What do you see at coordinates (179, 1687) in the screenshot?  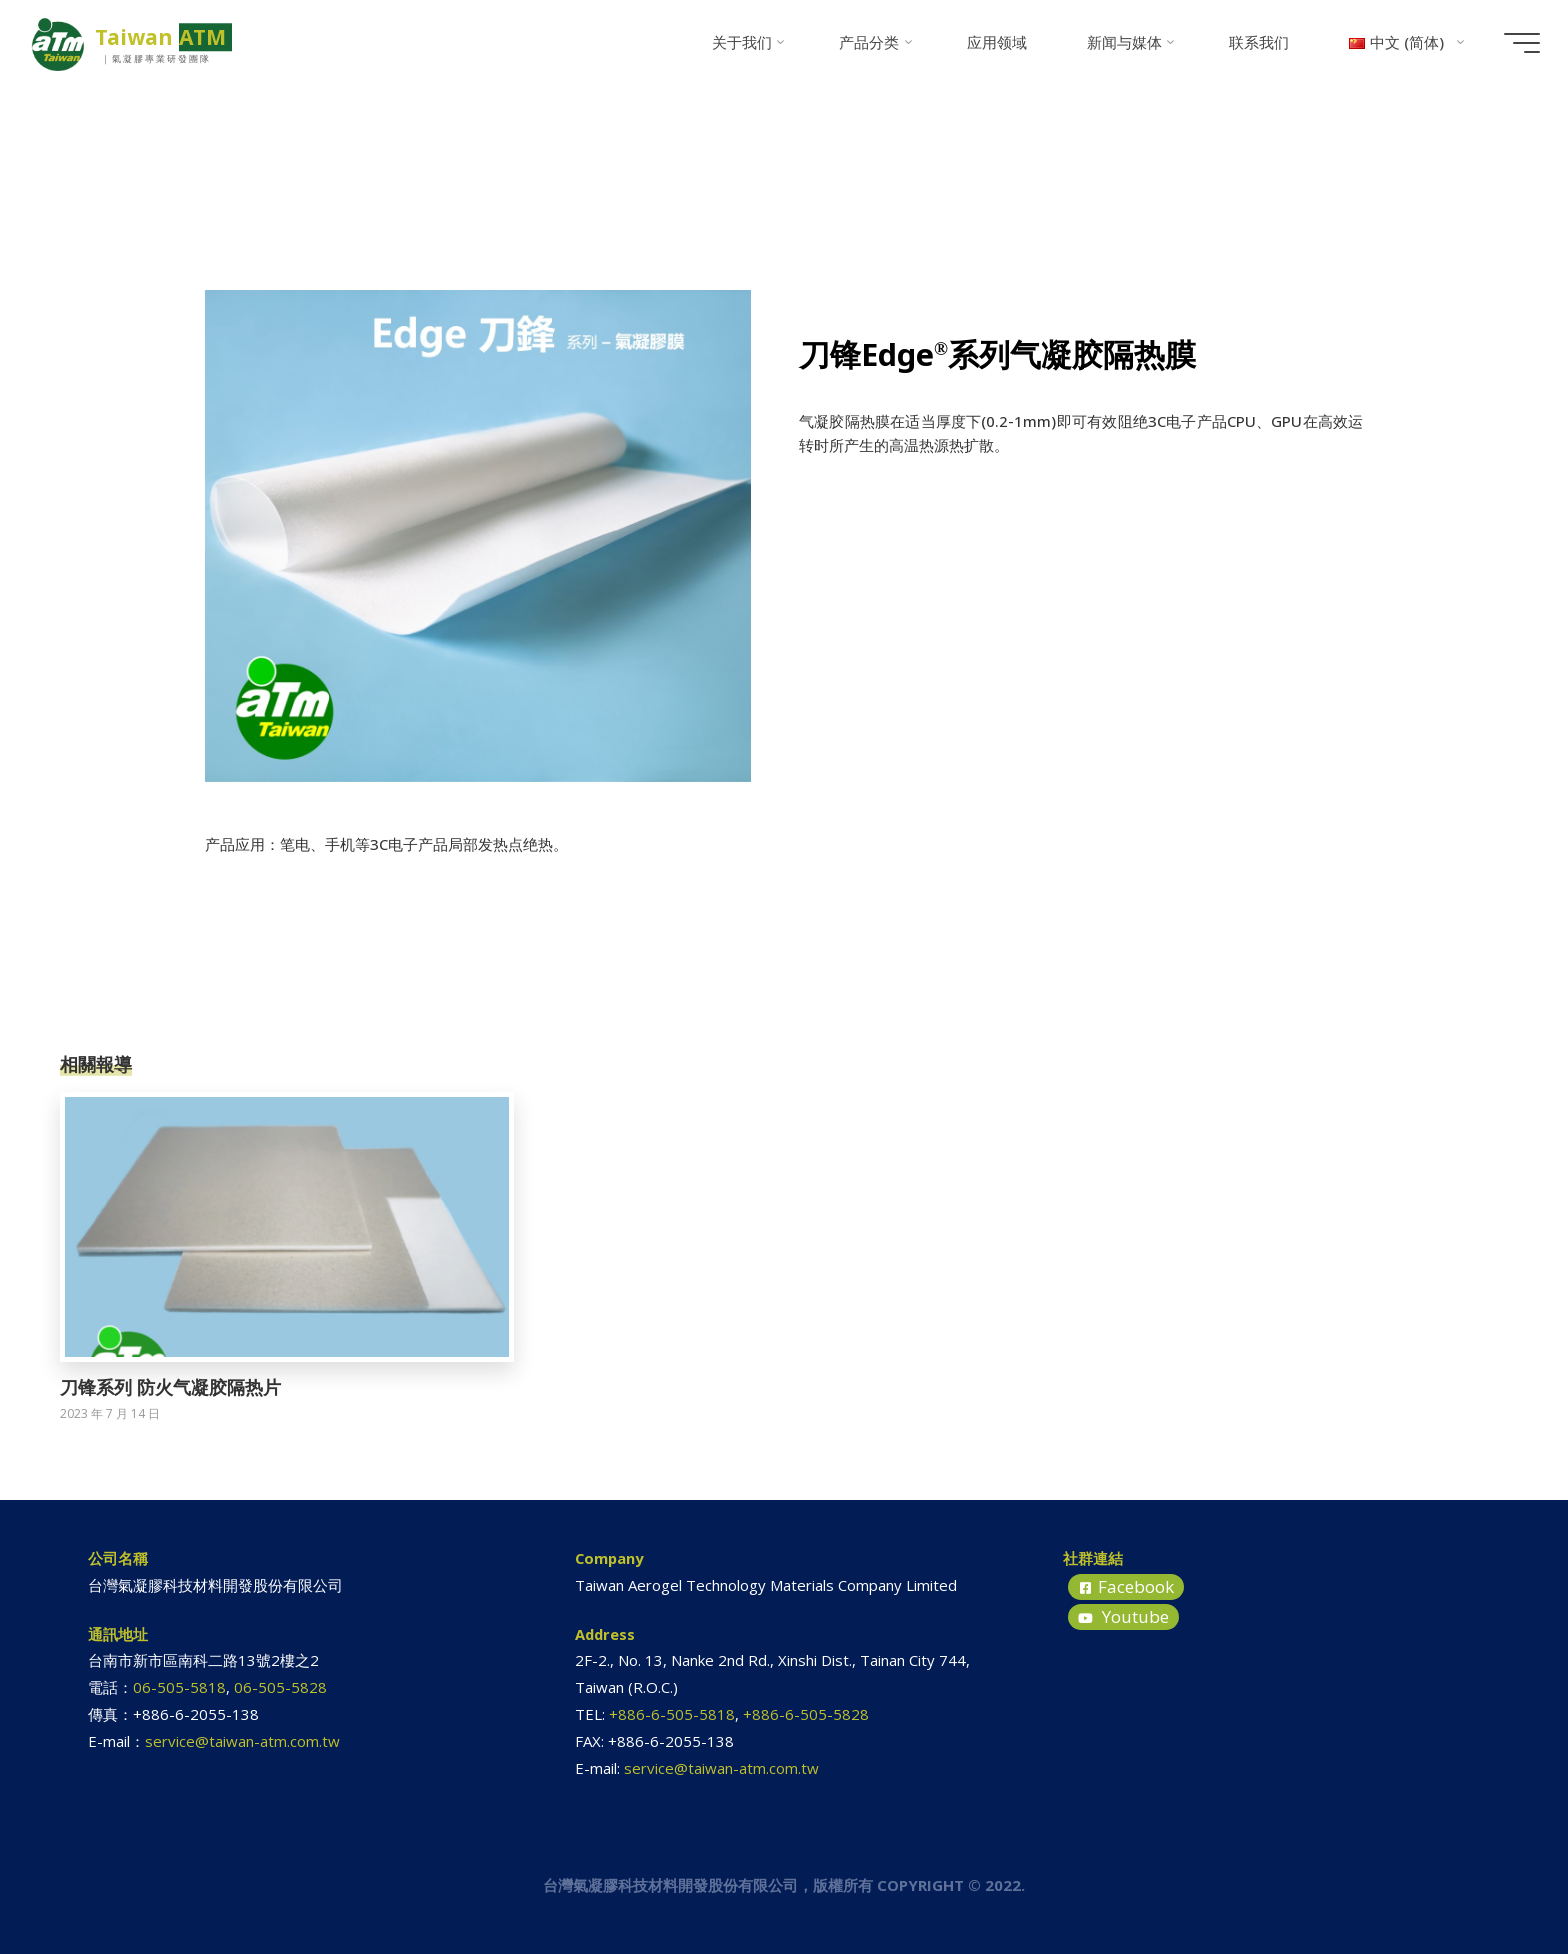 I see `06-505-5818` at bounding box center [179, 1687].